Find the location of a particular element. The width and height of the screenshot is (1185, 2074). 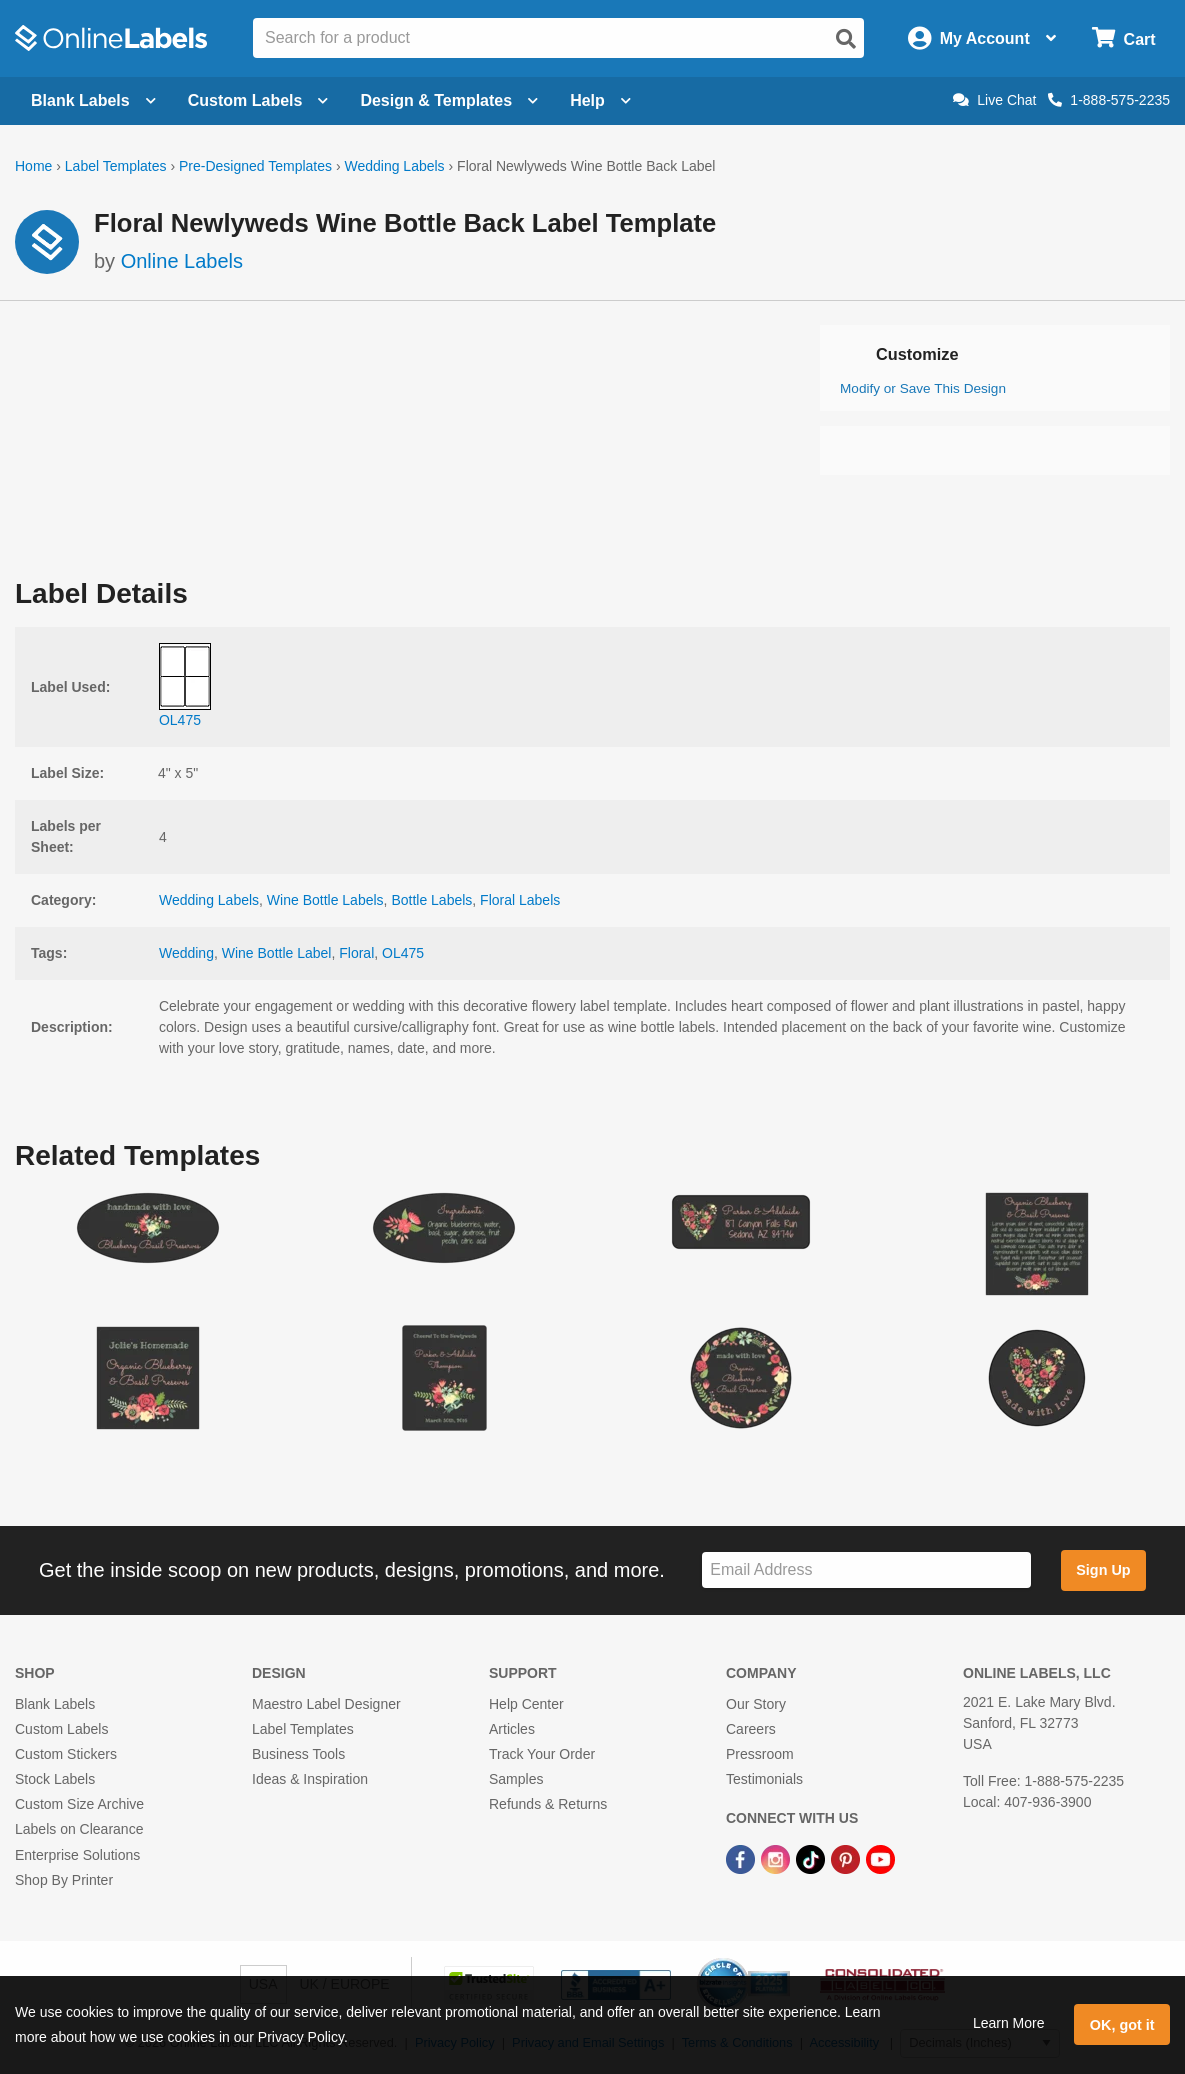

[Pinterest Link] is located at coordinates (847, 1859).